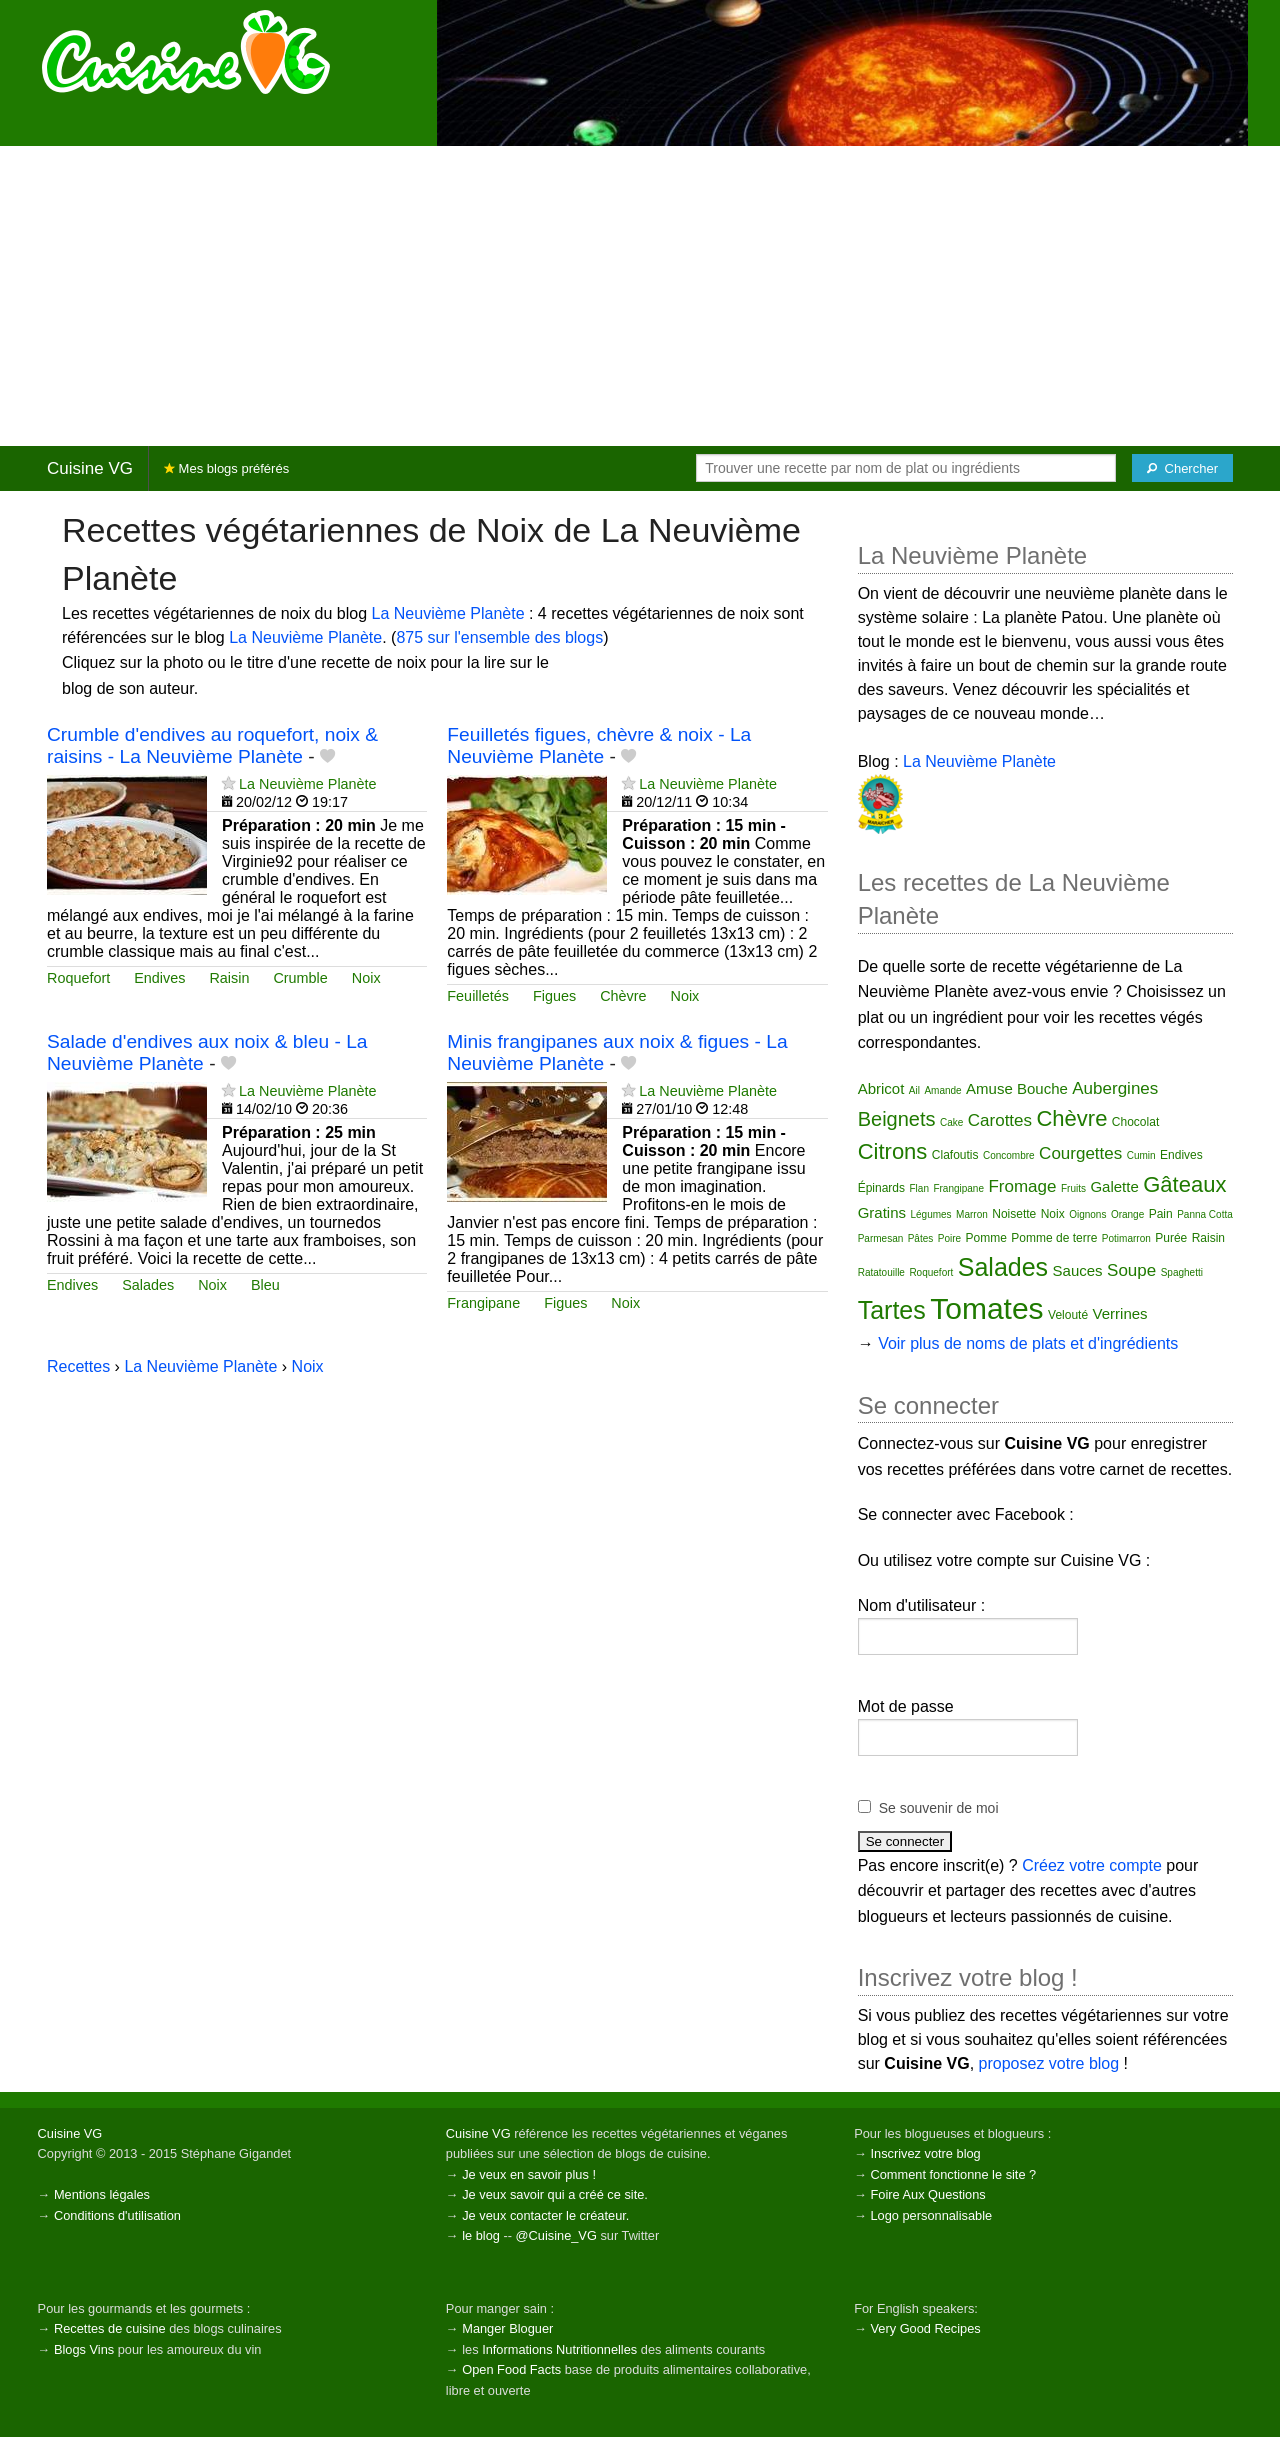 The image size is (1280, 2437). I want to click on Open Food Facts, so click(511, 2369).